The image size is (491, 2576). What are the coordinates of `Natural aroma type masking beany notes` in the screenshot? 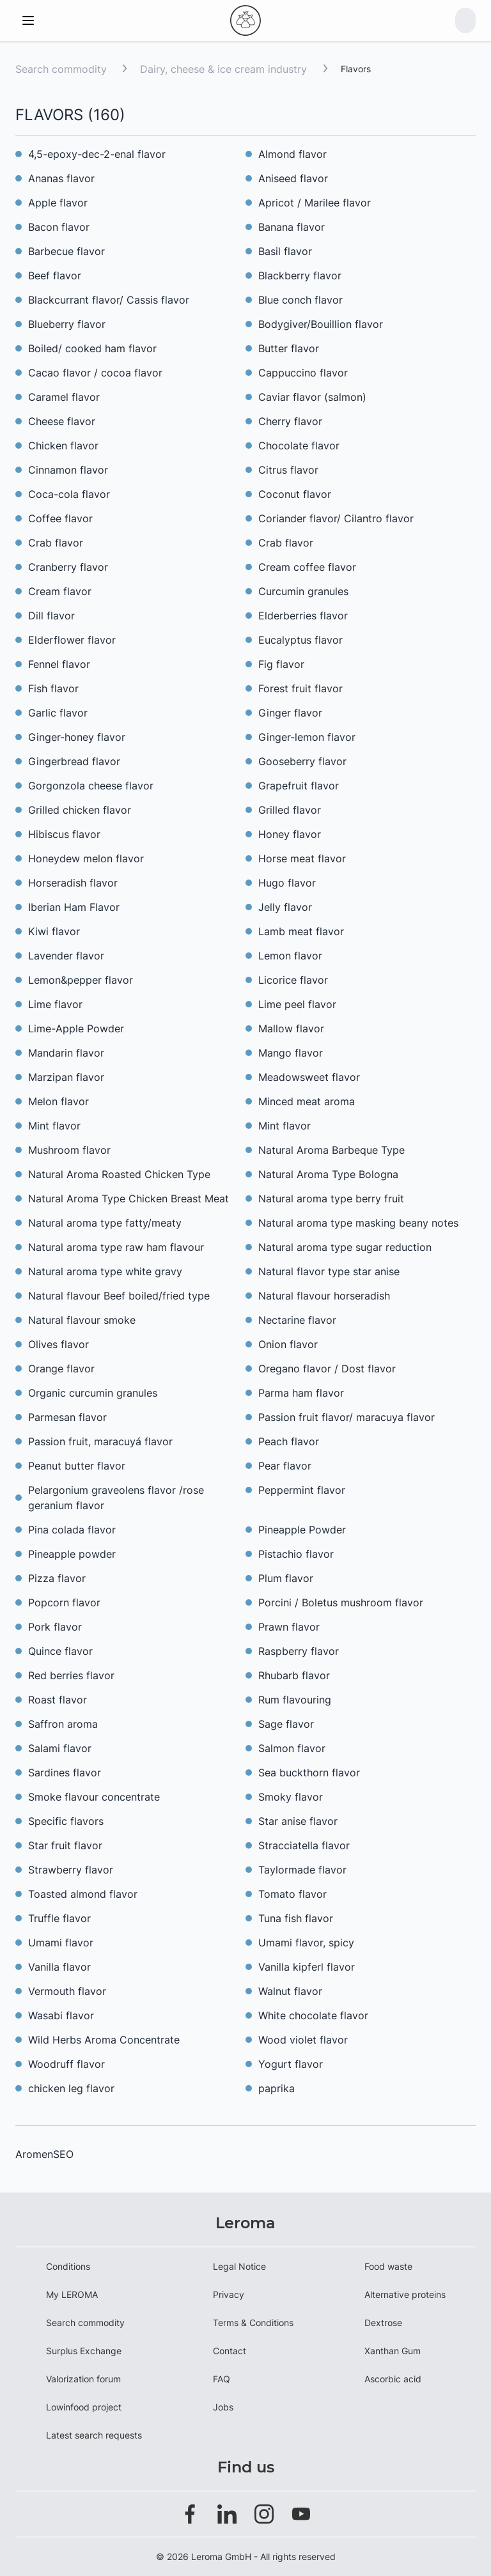 It's located at (358, 1222).